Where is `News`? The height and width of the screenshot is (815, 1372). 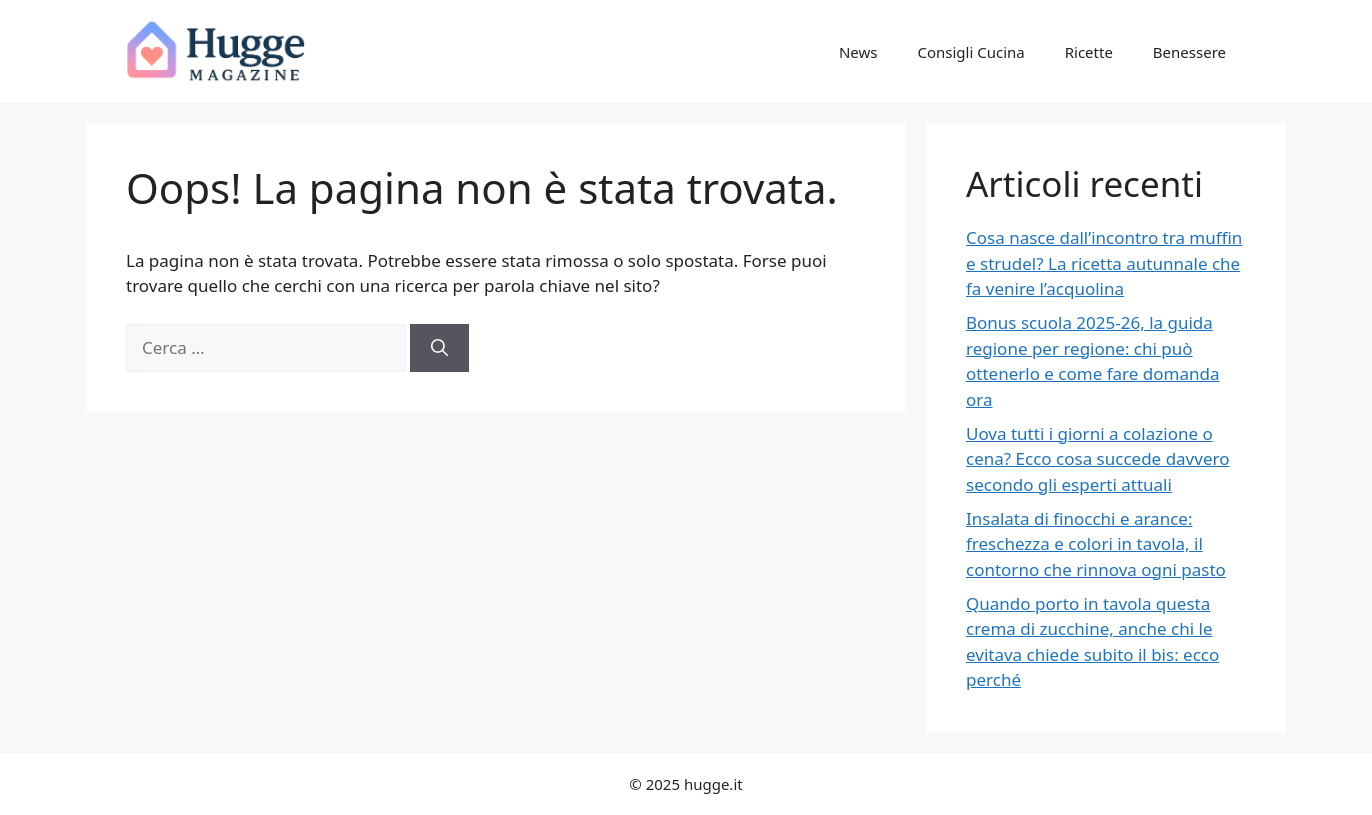 News is located at coordinates (858, 52).